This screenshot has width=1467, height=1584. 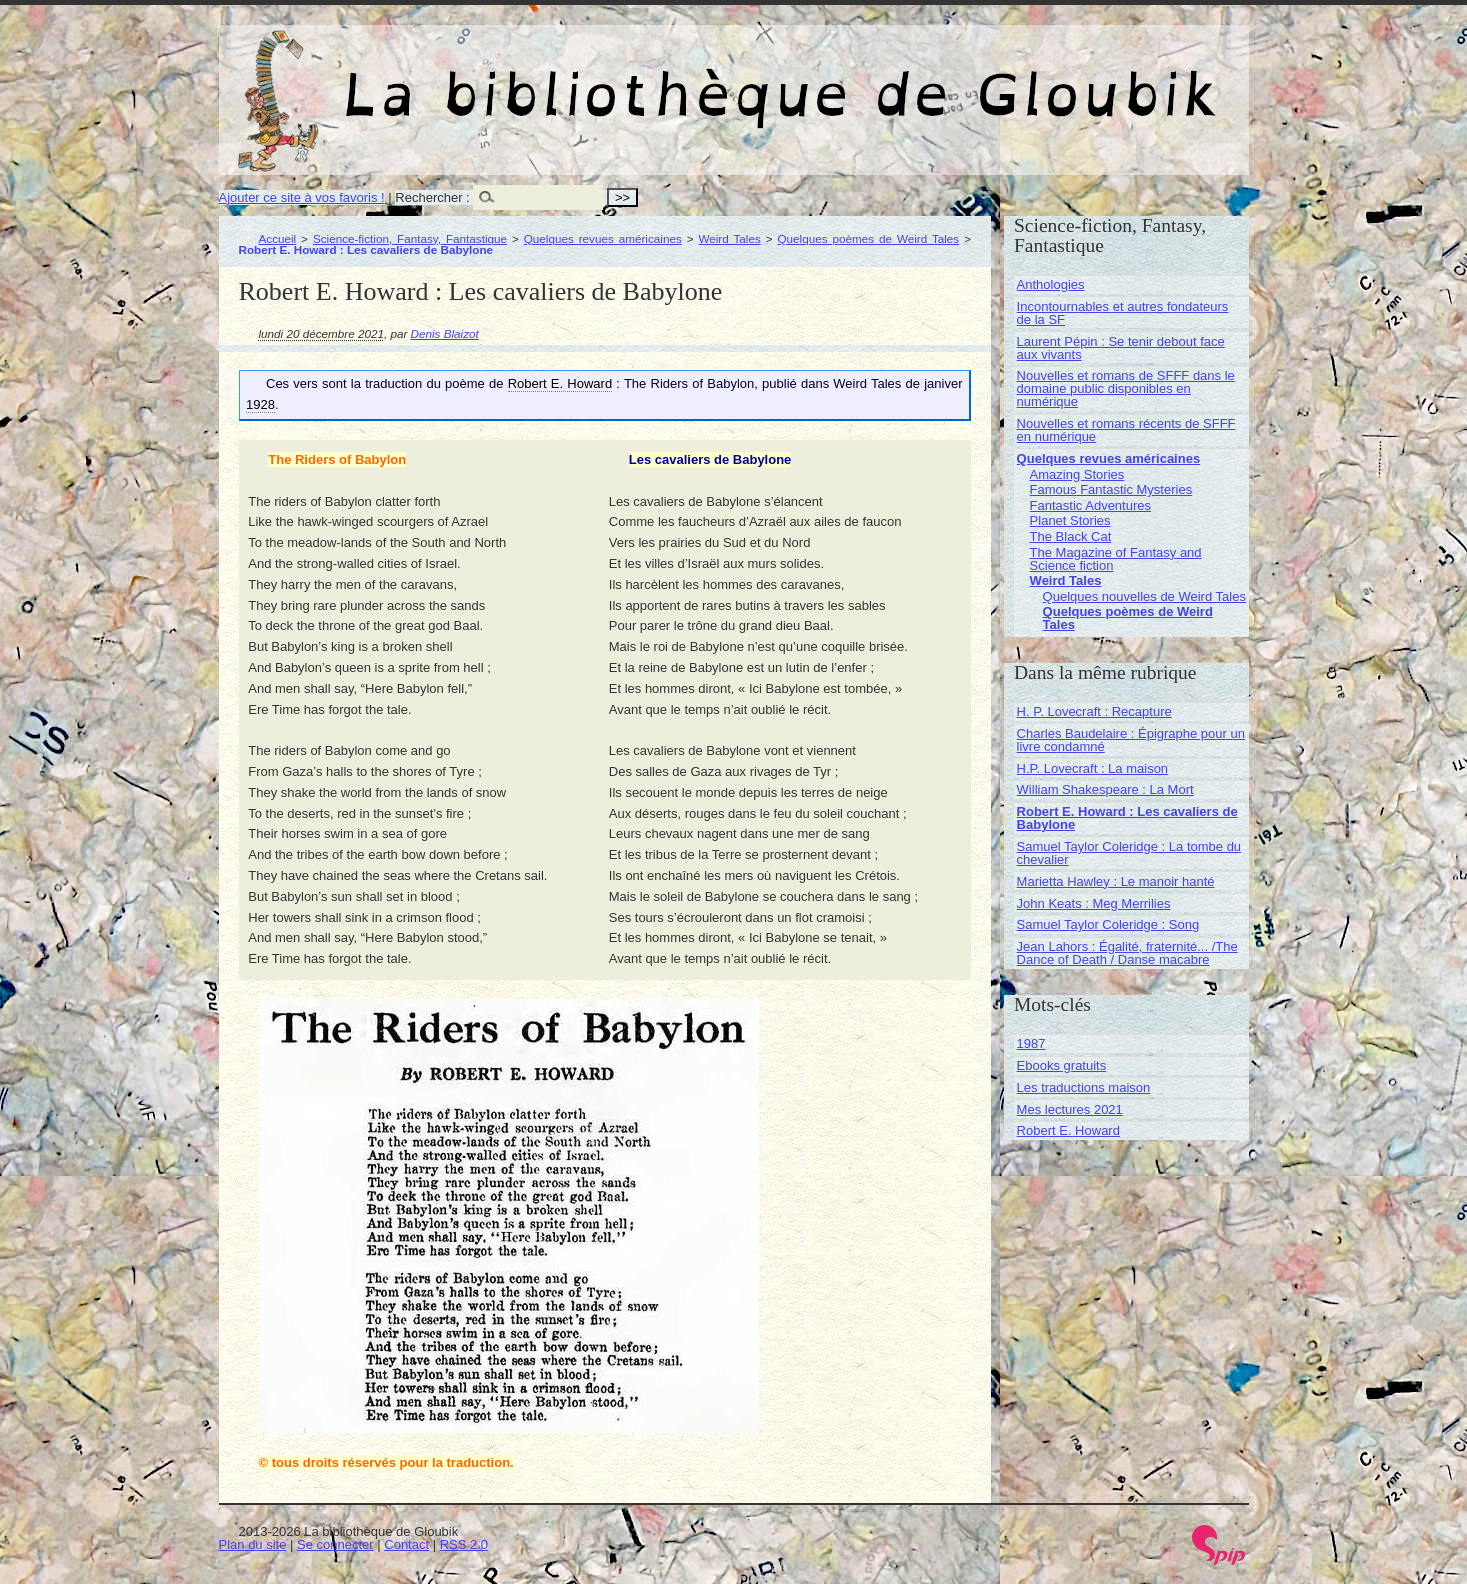 What do you see at coordinates (1077, 474) in the screenshot?
I see `Amazing Stories` at bounding box center [1077, 474].